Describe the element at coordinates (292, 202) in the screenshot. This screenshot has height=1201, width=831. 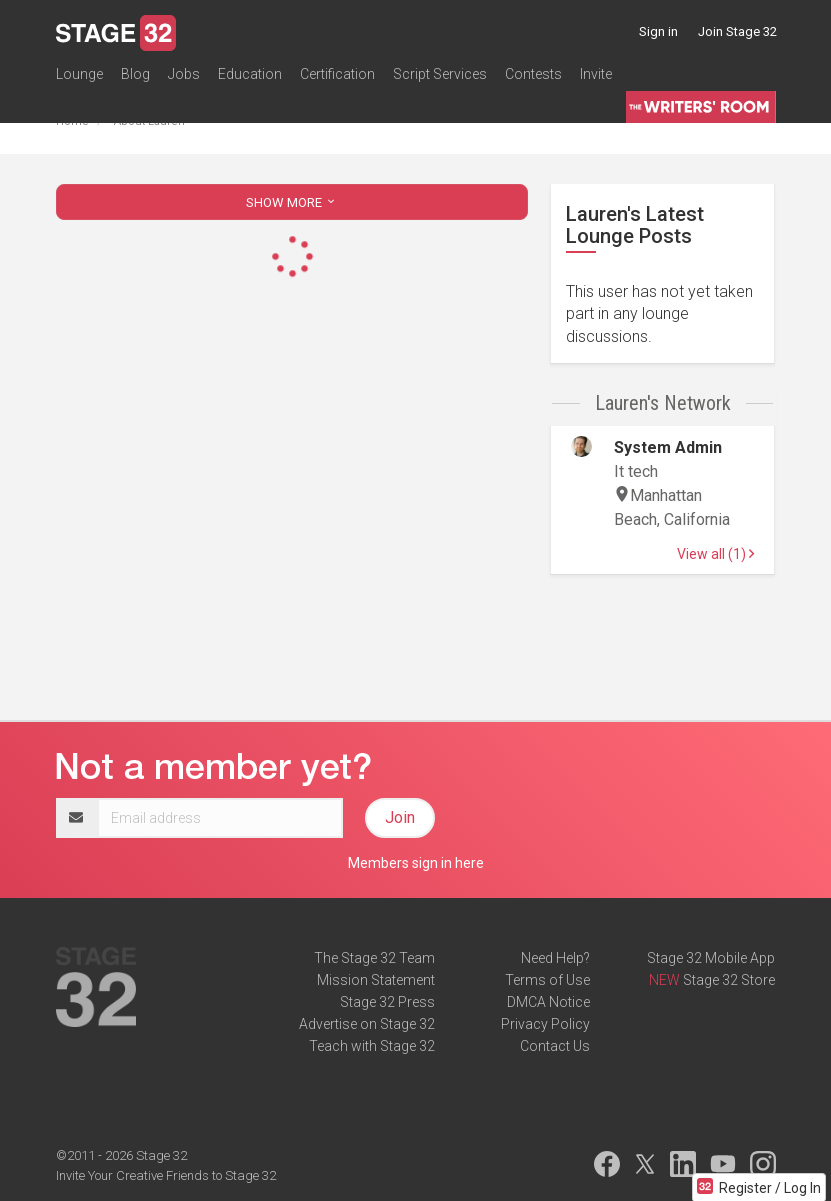
I see `SHOW MORE` at that location.